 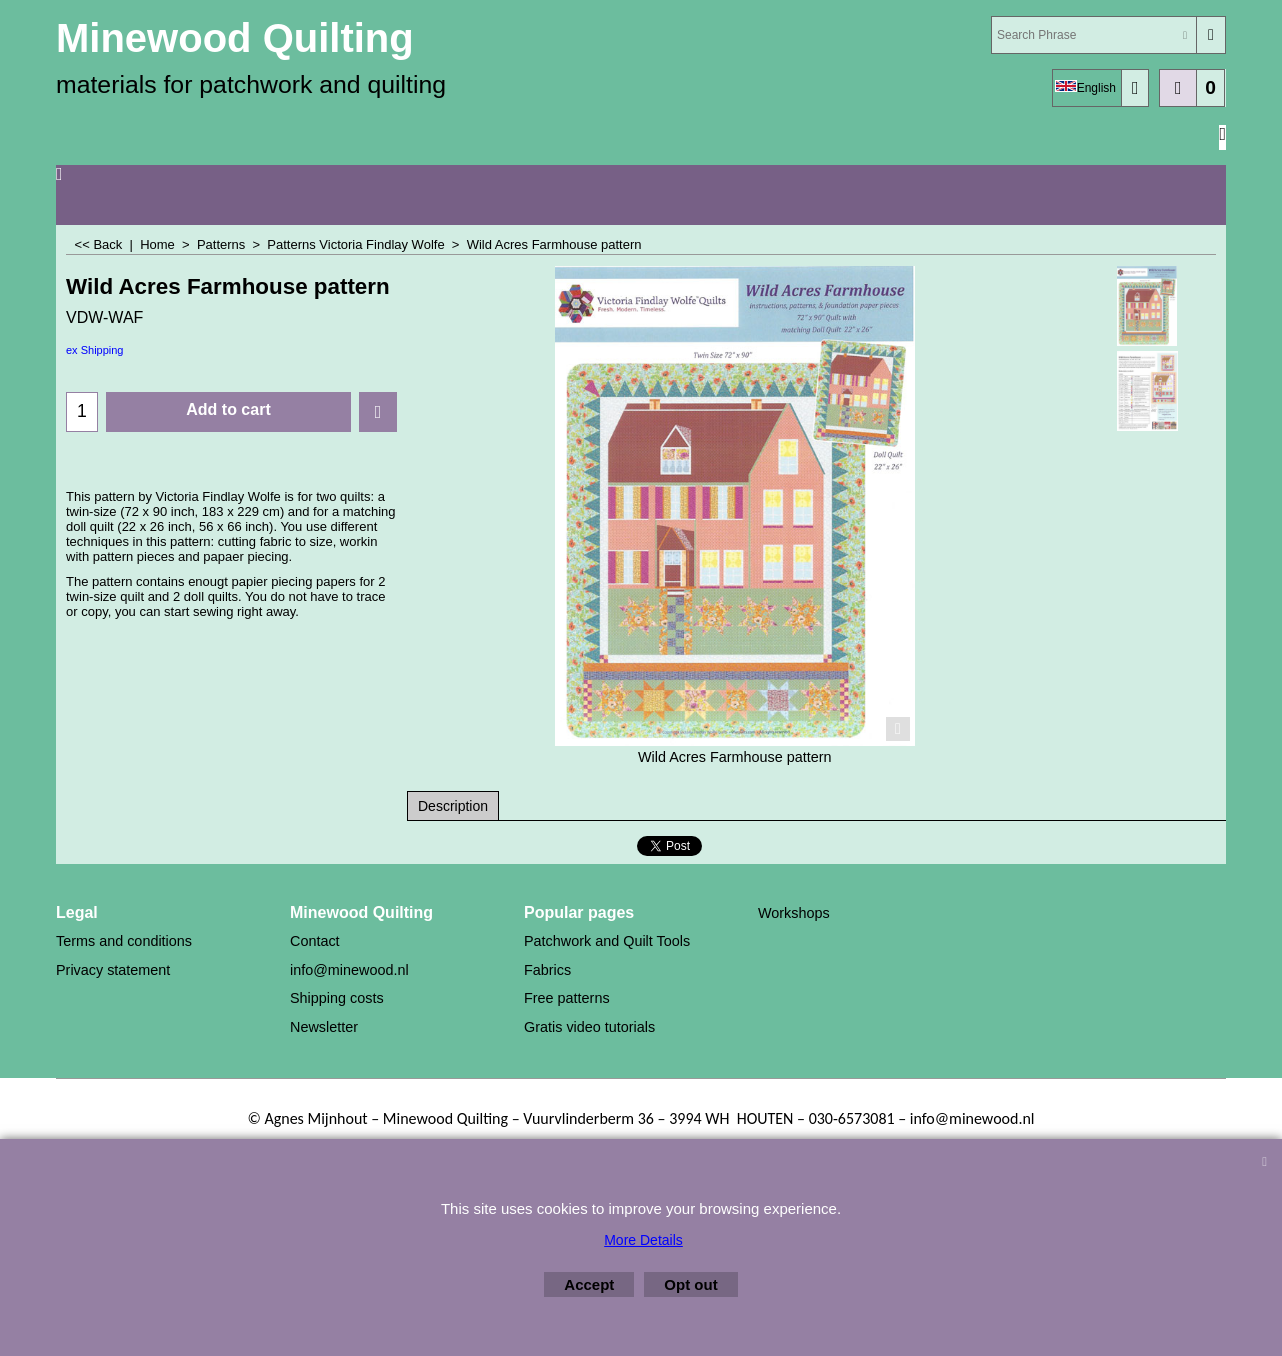 I want to click on More Details, so click(x=643, y=1240).